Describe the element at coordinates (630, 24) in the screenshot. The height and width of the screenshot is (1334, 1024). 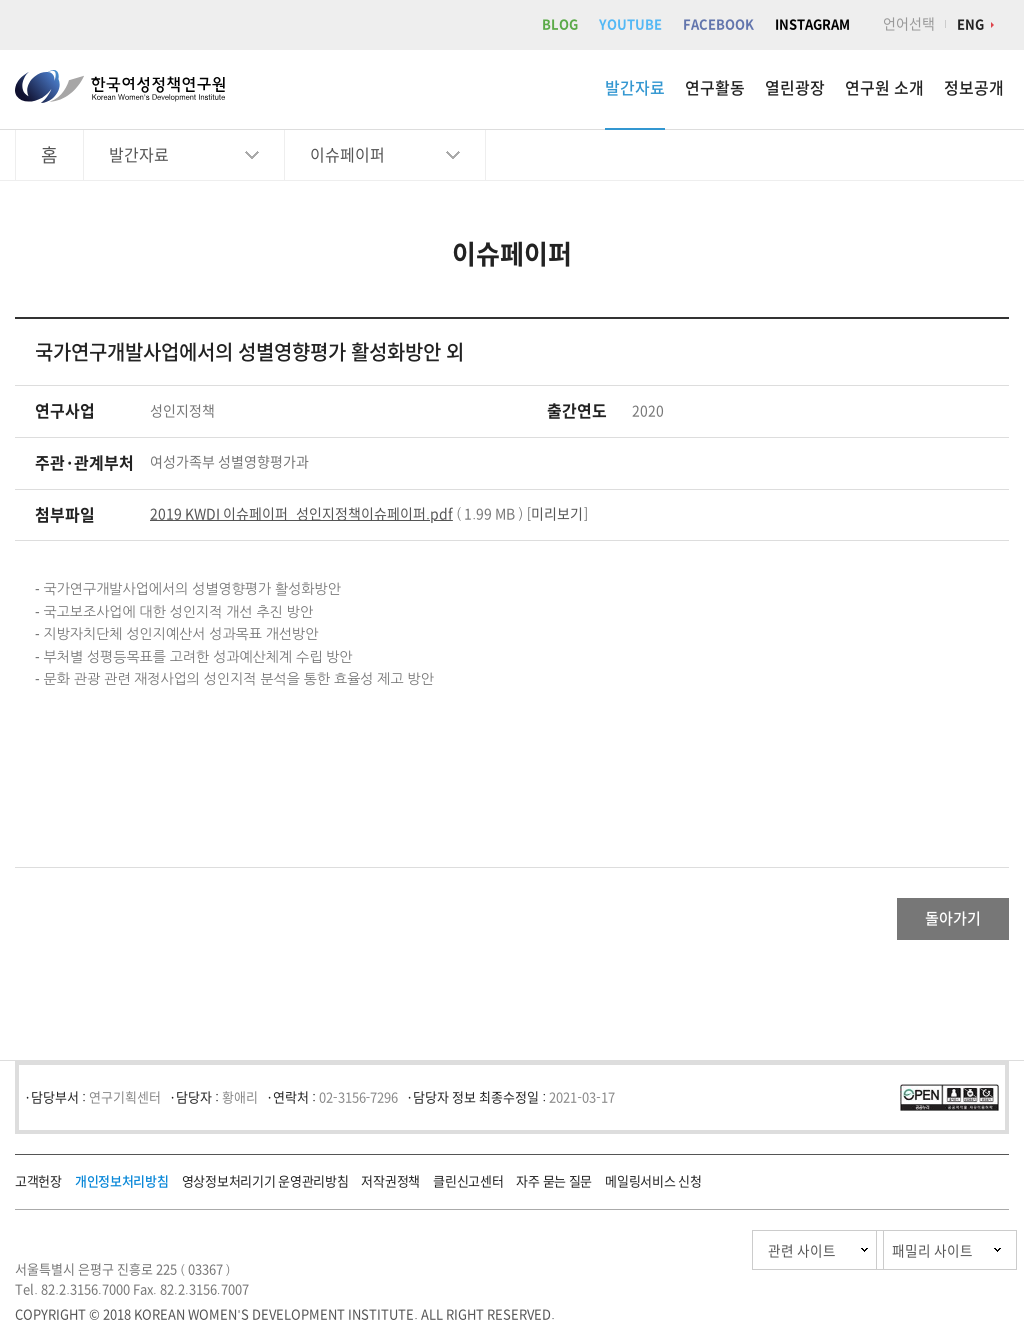
I see `YOUTUBE` at that location.